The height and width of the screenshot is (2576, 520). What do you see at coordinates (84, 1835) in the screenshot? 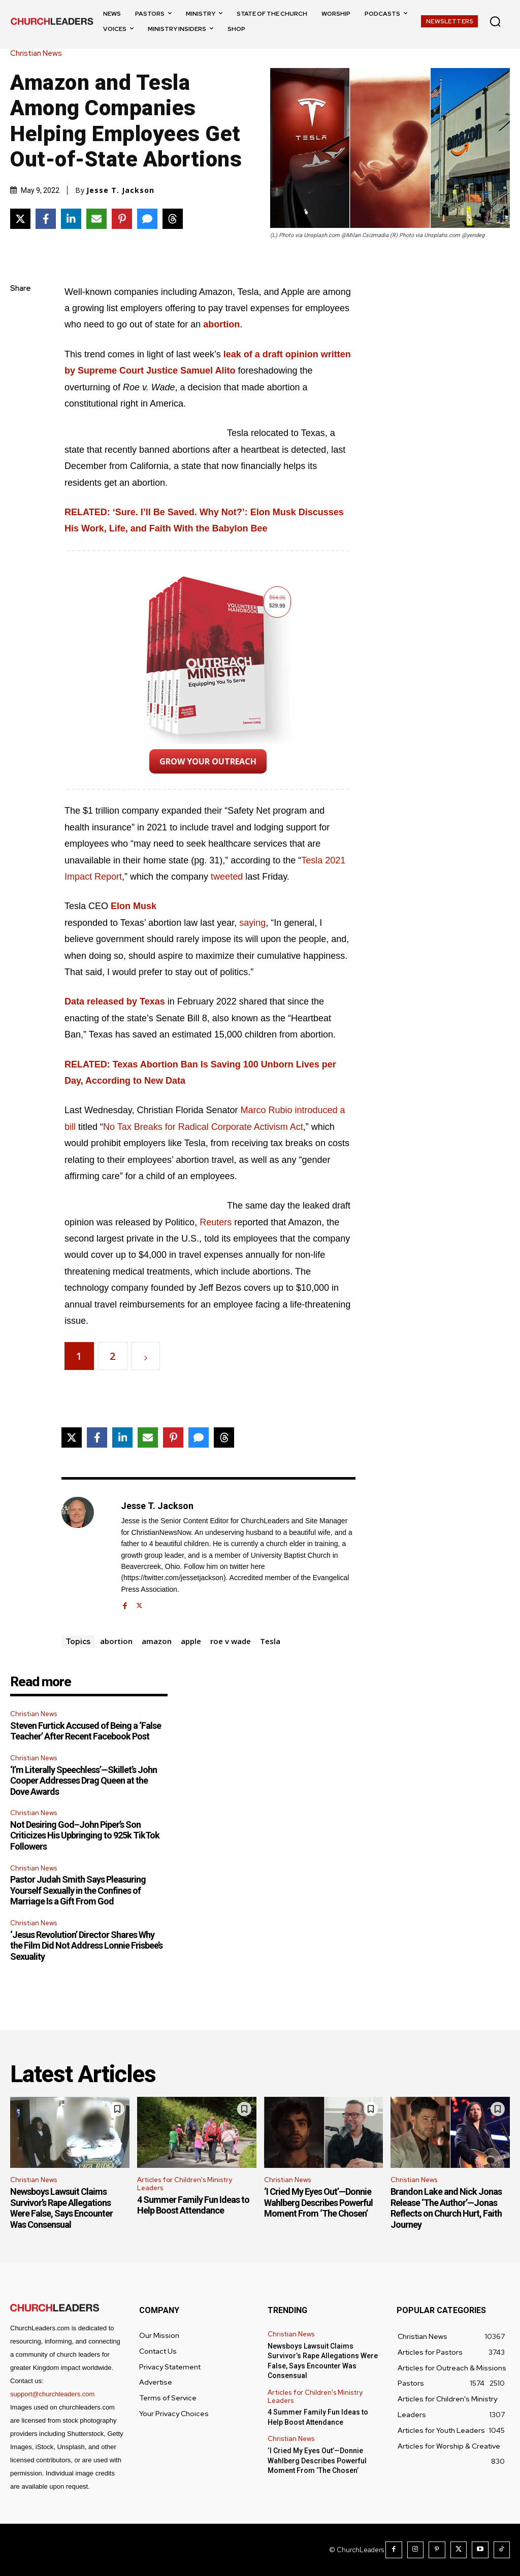
I see `Not Desiring God–John Piper’s Son Criticizes His Upbringing to 925k TikTok Followers` at bounding box center [84, 1835].